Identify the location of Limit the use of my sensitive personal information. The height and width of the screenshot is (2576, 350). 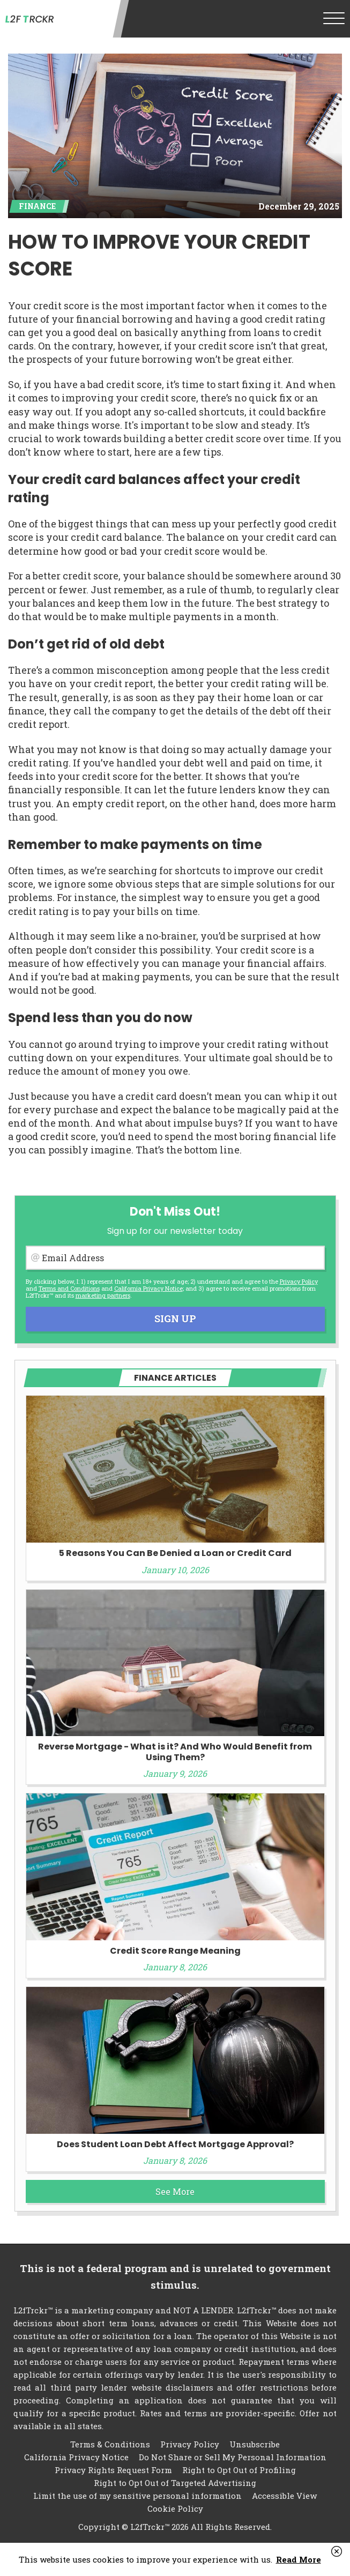
(137, 2495).